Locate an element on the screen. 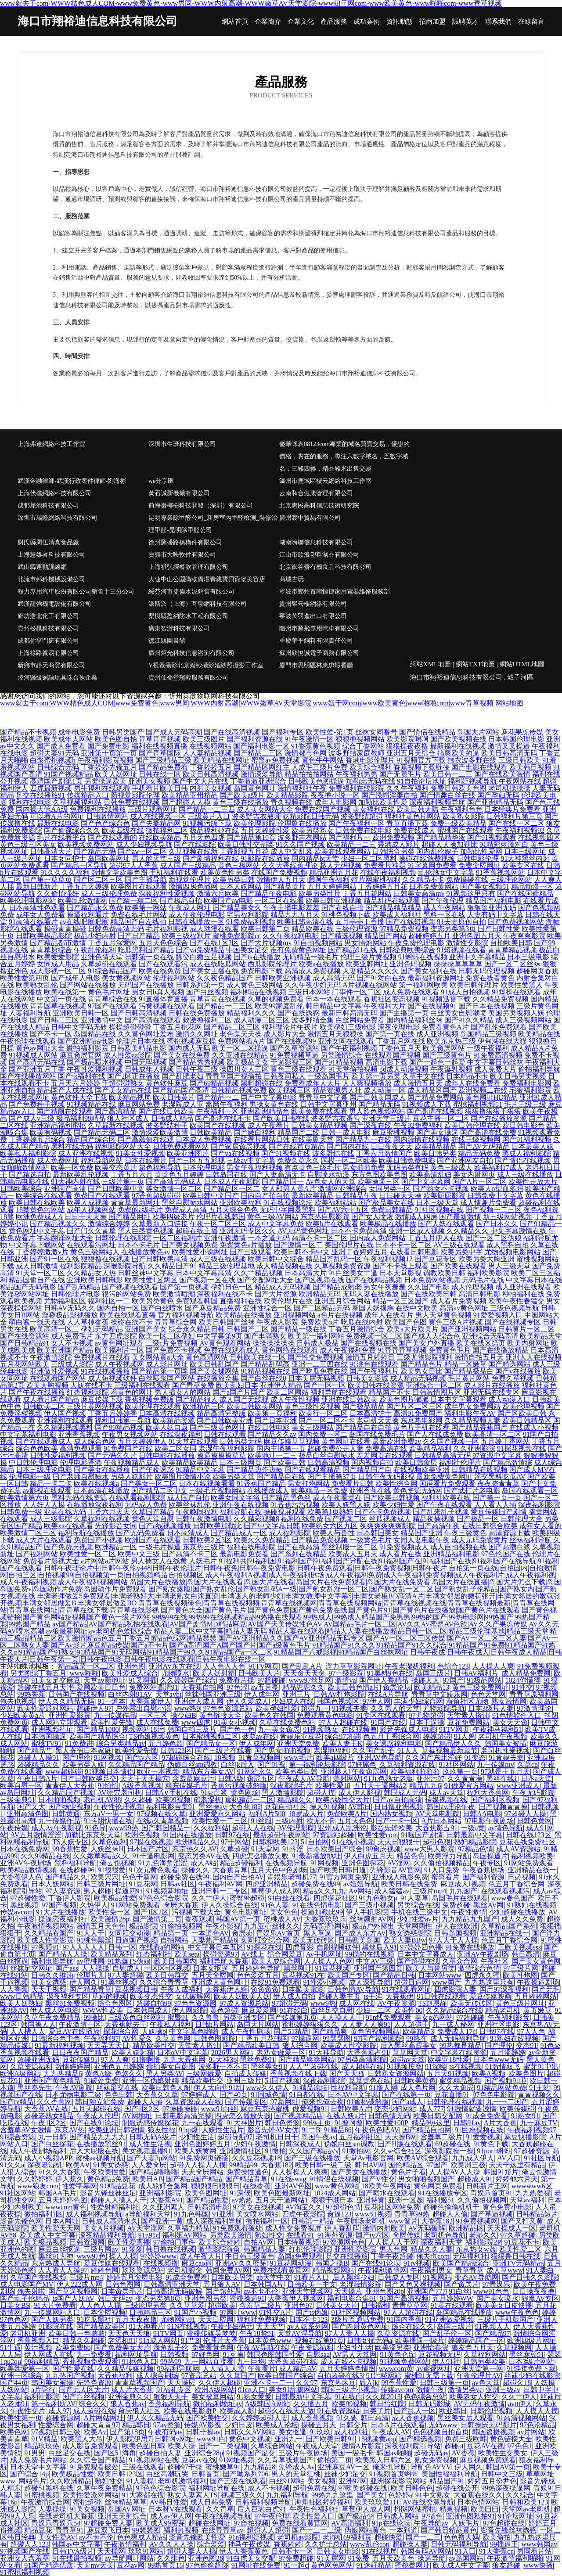  97资源中文字幕 is located at coordinates (497, 1455).